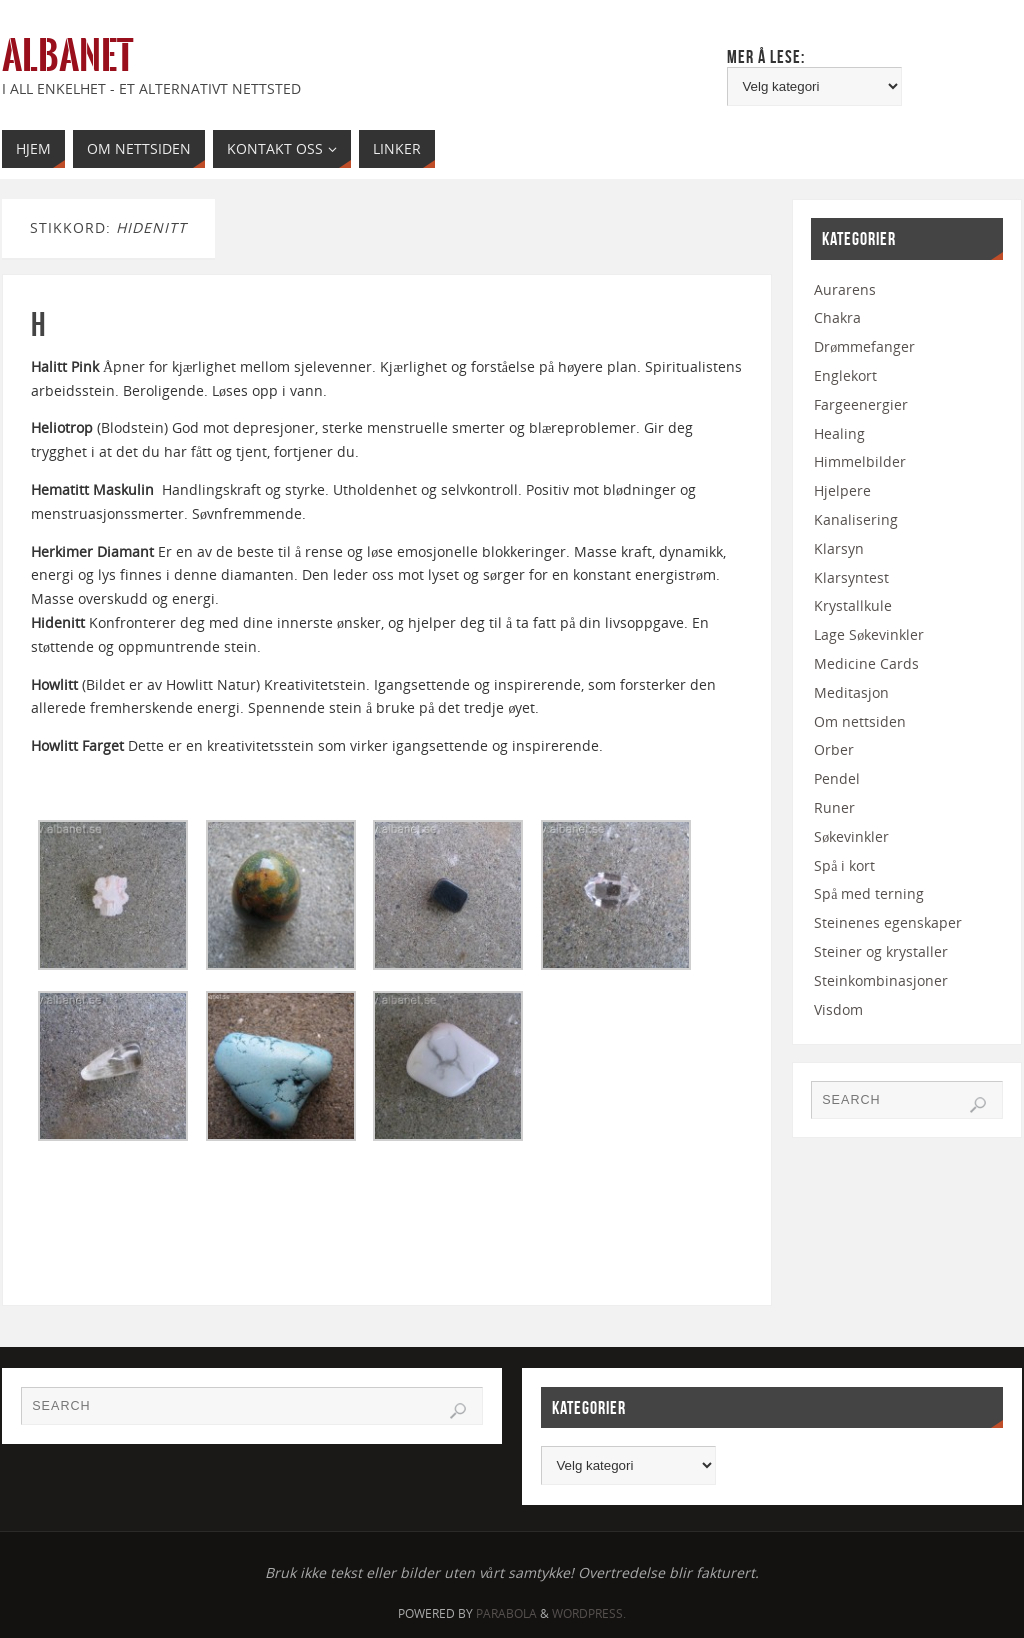 This screenshot has width=1024, height=1638. I want to click on Himmelbilder, so click(860, 461).